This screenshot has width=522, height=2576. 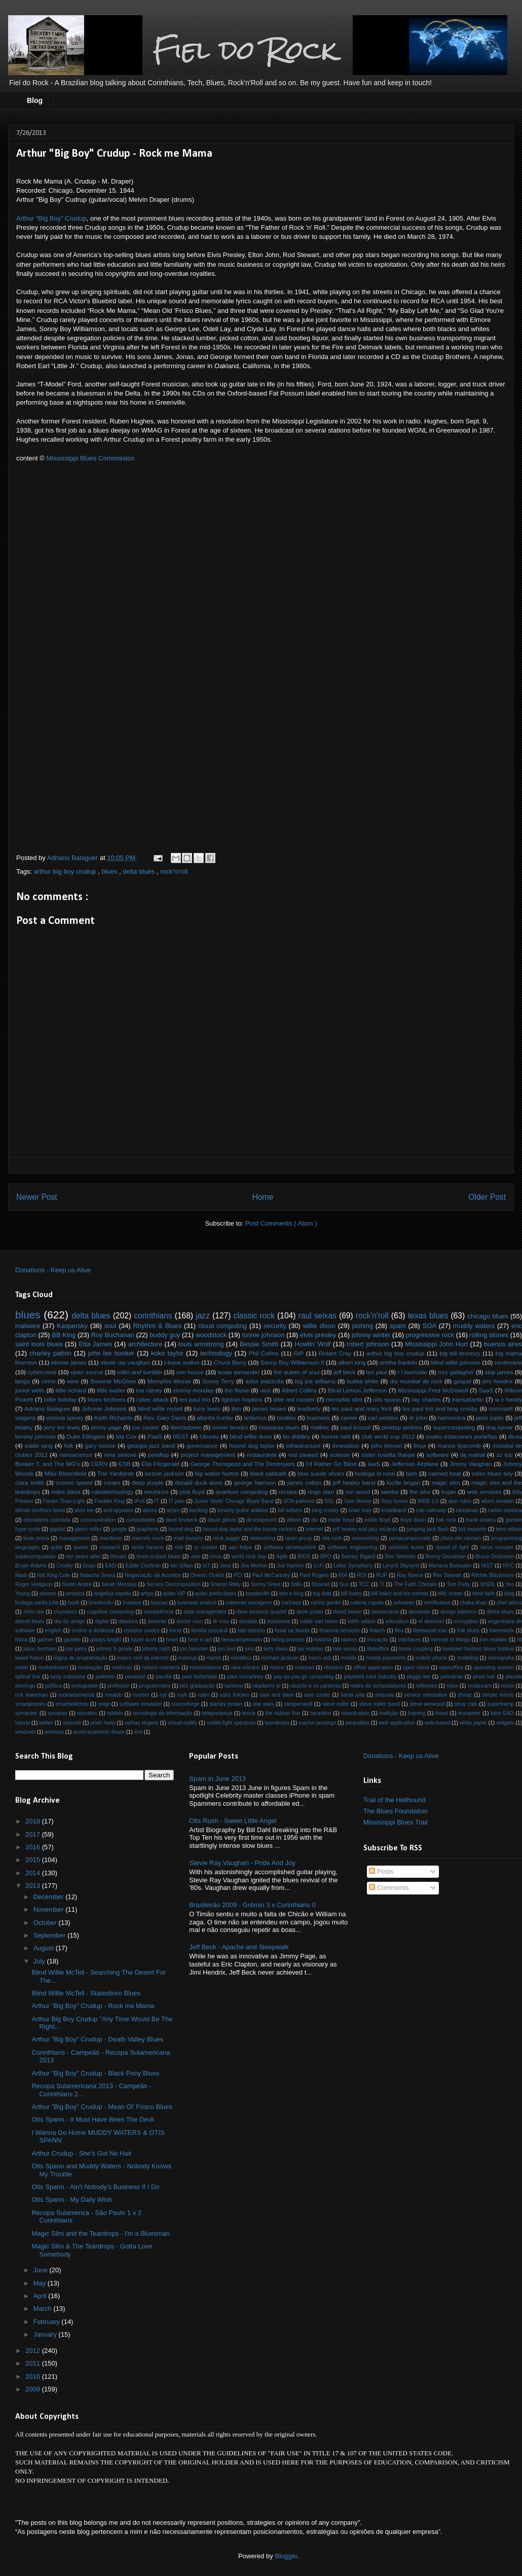 What do you see at coordinates (110, 871) in the screenshot?
I see `blues` at bounding box center [110, 871].